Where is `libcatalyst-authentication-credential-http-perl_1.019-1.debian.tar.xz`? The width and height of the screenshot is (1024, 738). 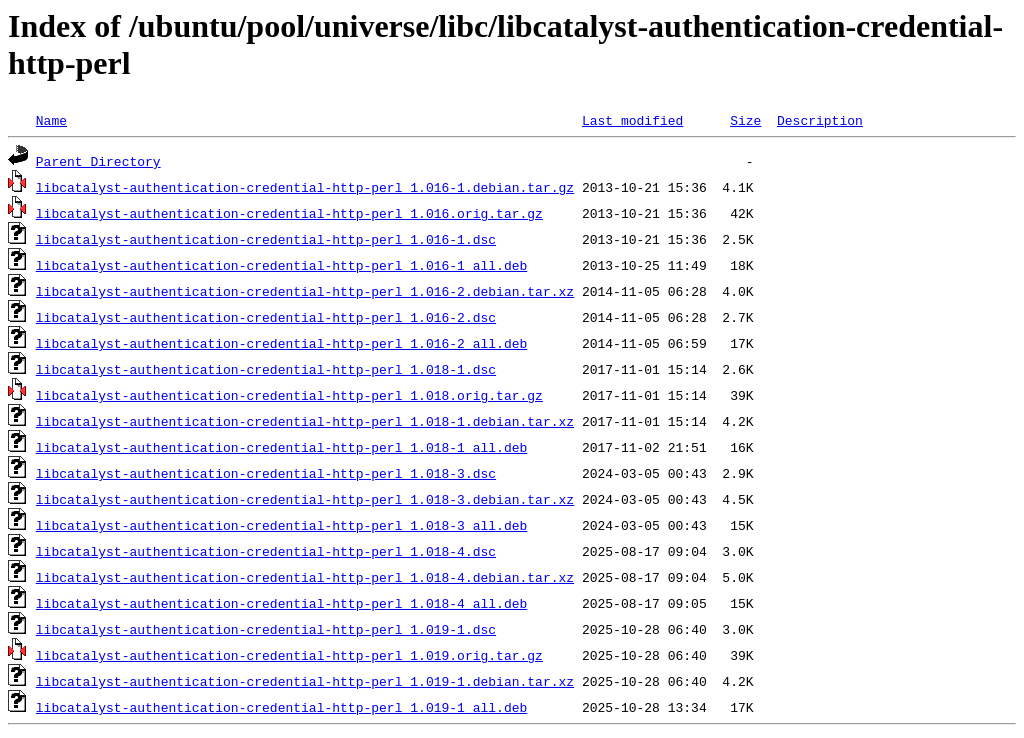
libcatalyst-authentication-credential-http-perl_1.019-1.debian.tar.xz is located at coordinates (305, 681).